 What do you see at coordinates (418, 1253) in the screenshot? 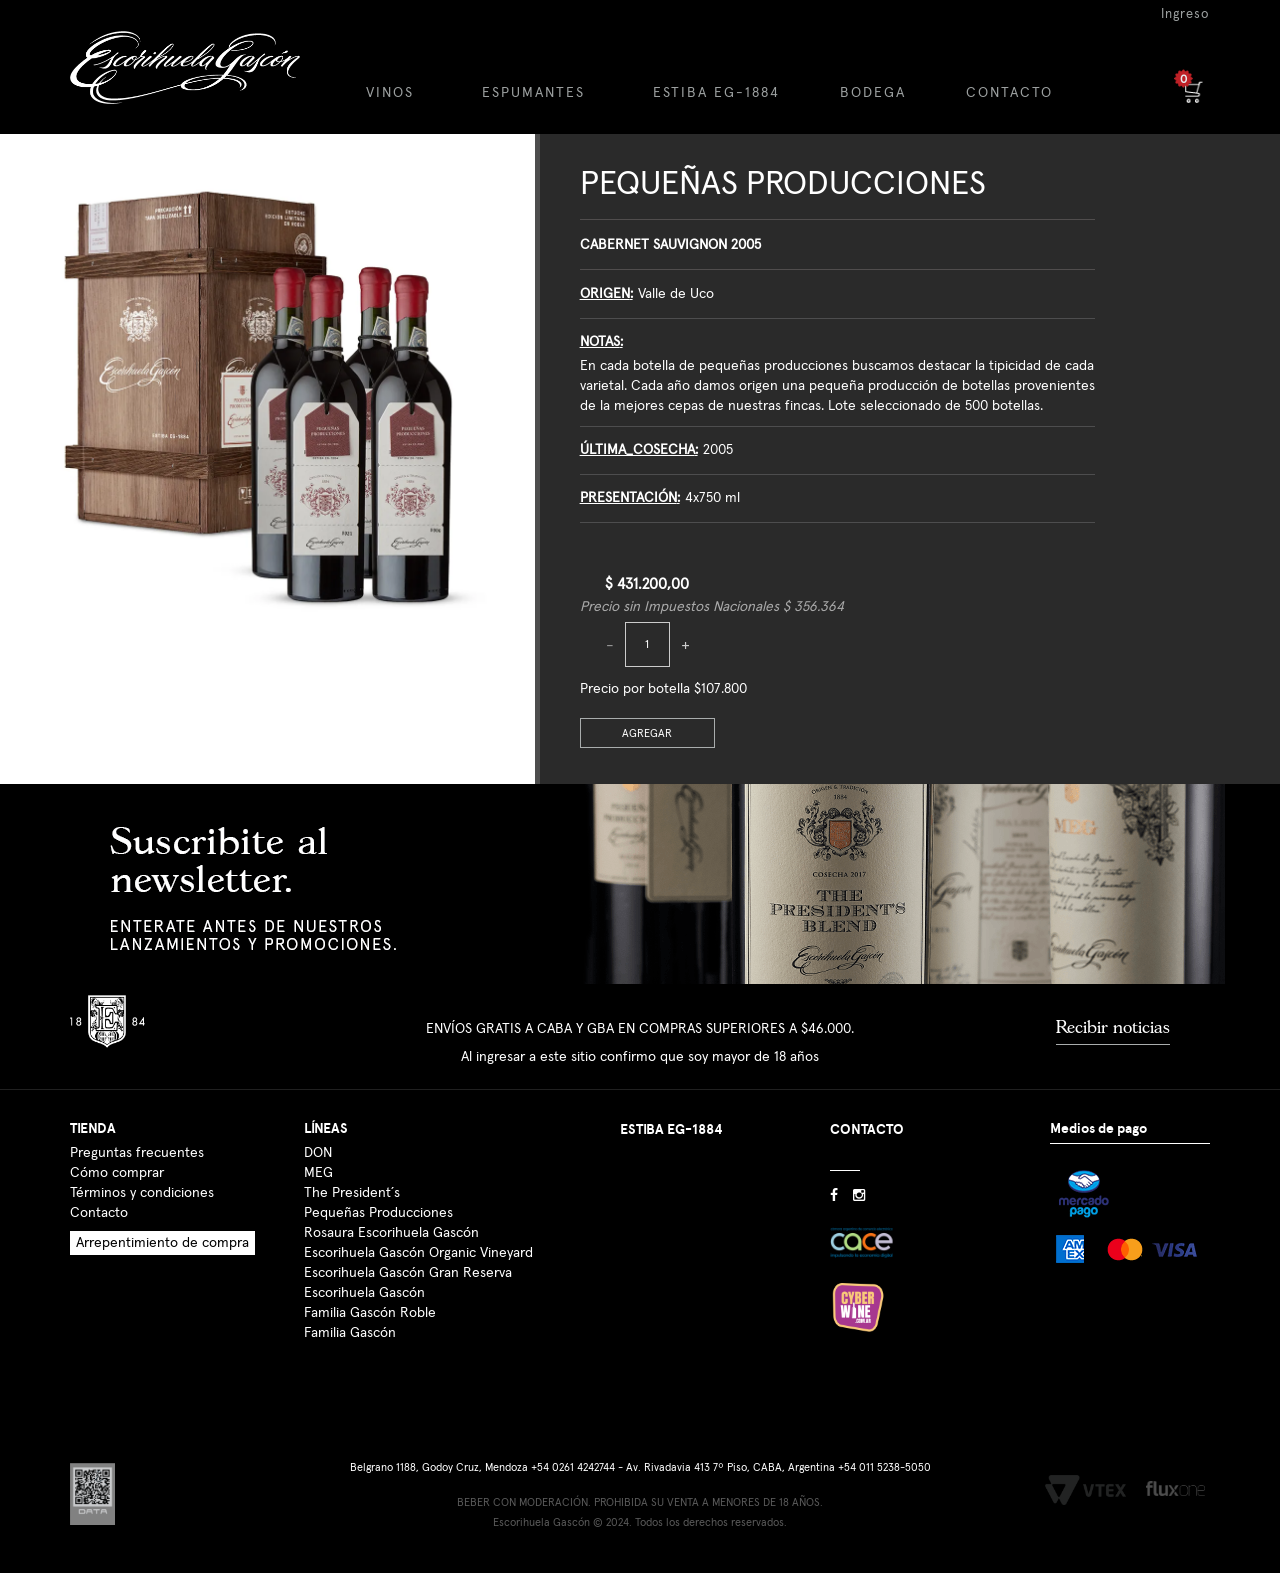
I see `Escorihuela Gascón Organic Vineyard` at bounding box center [418, 1253].